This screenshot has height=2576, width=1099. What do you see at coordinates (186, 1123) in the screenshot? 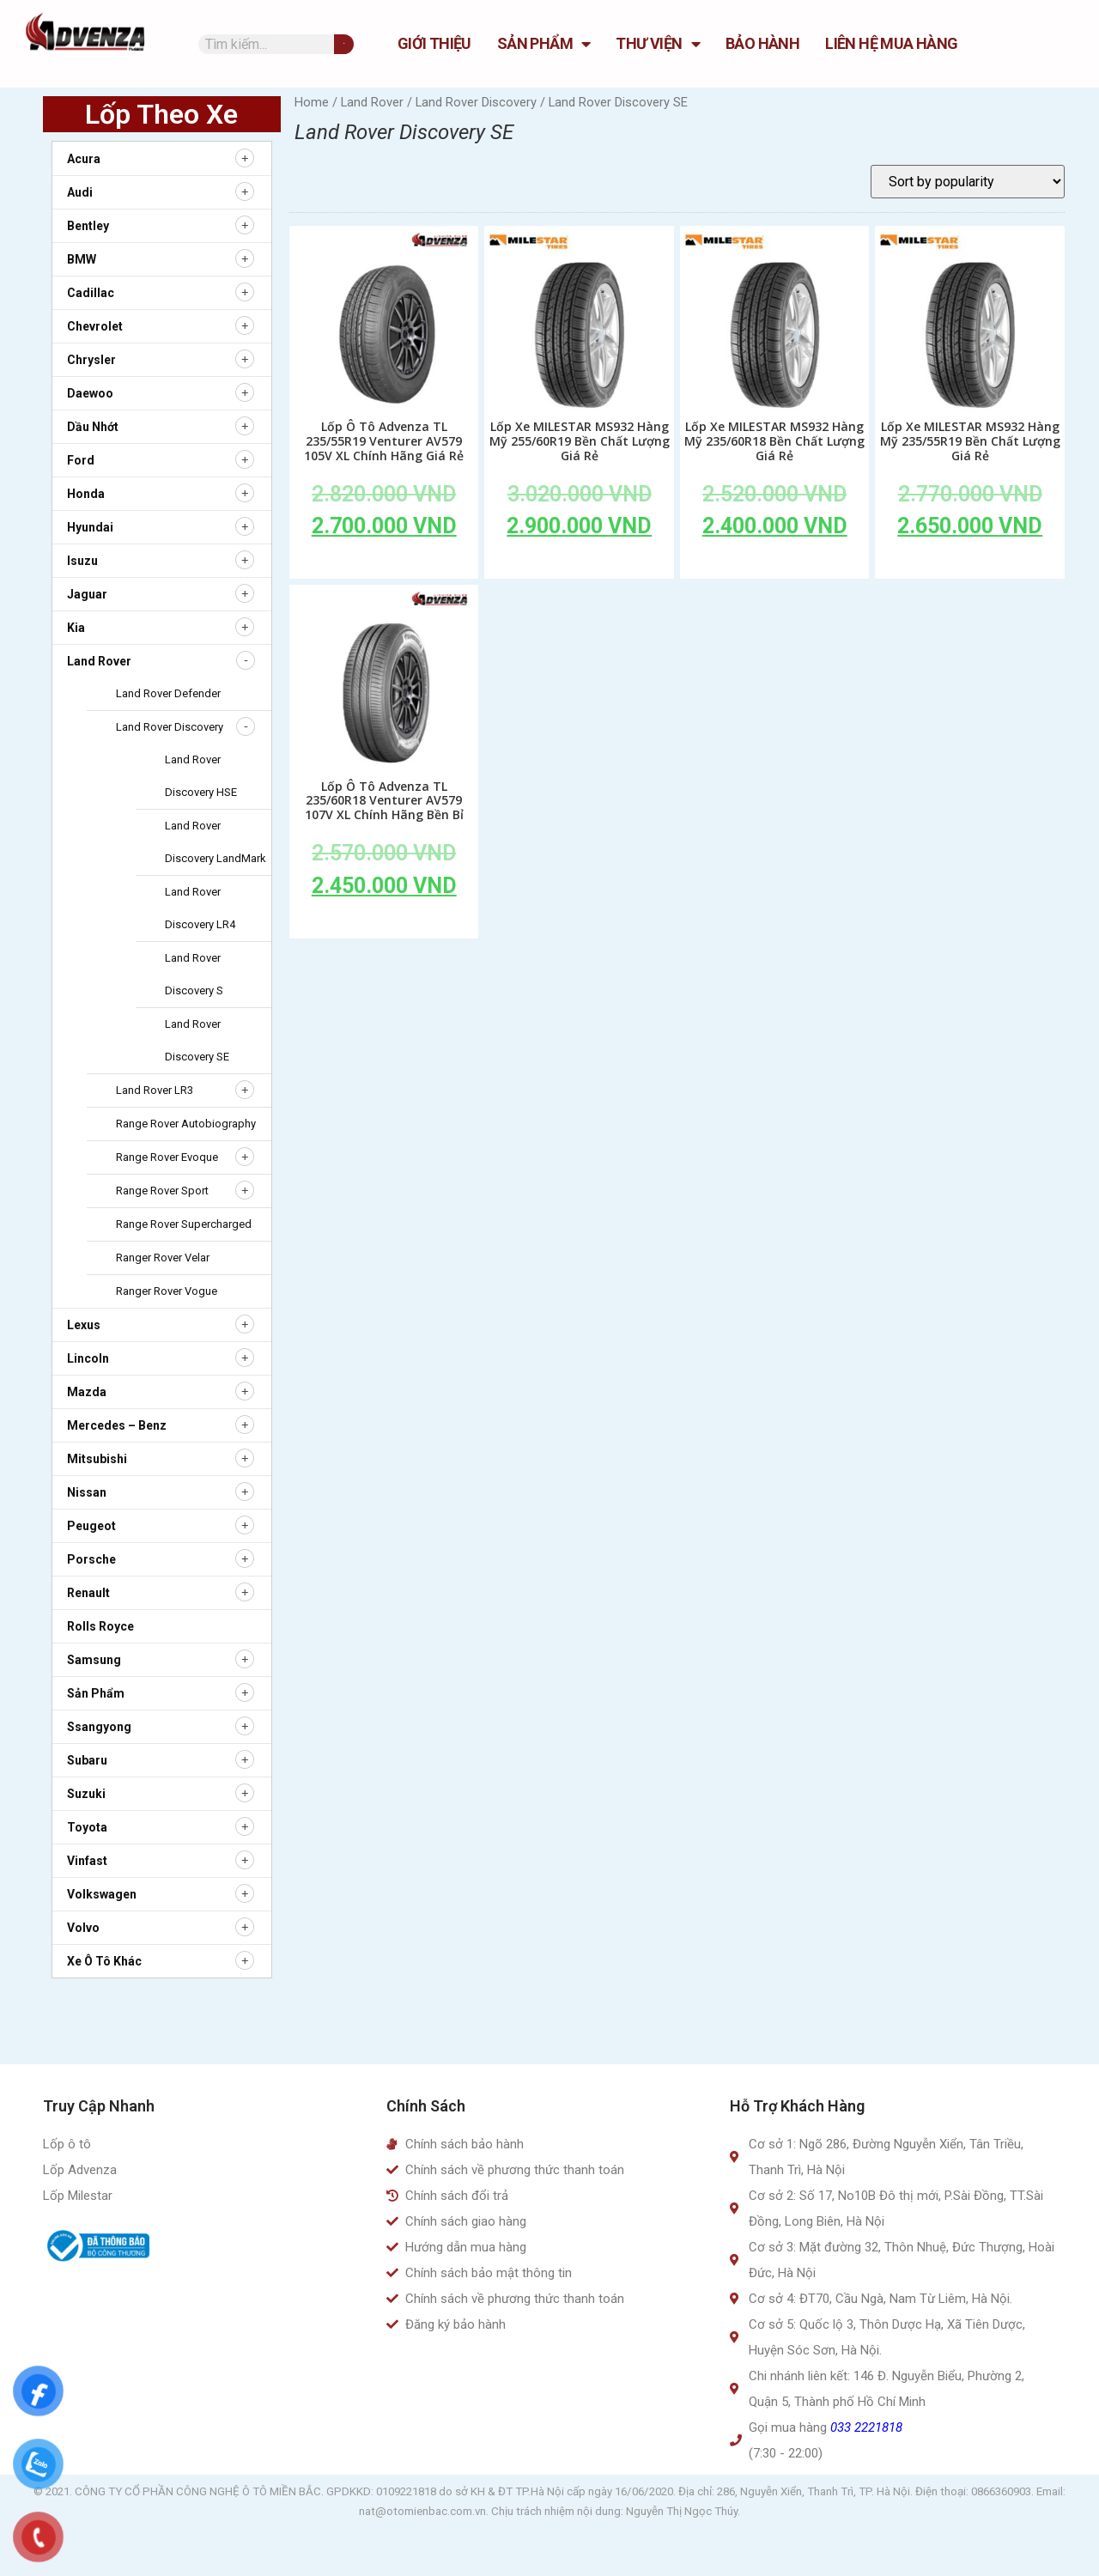
I see `Range Rover Autobiography` at bounding box center [186, 1123].